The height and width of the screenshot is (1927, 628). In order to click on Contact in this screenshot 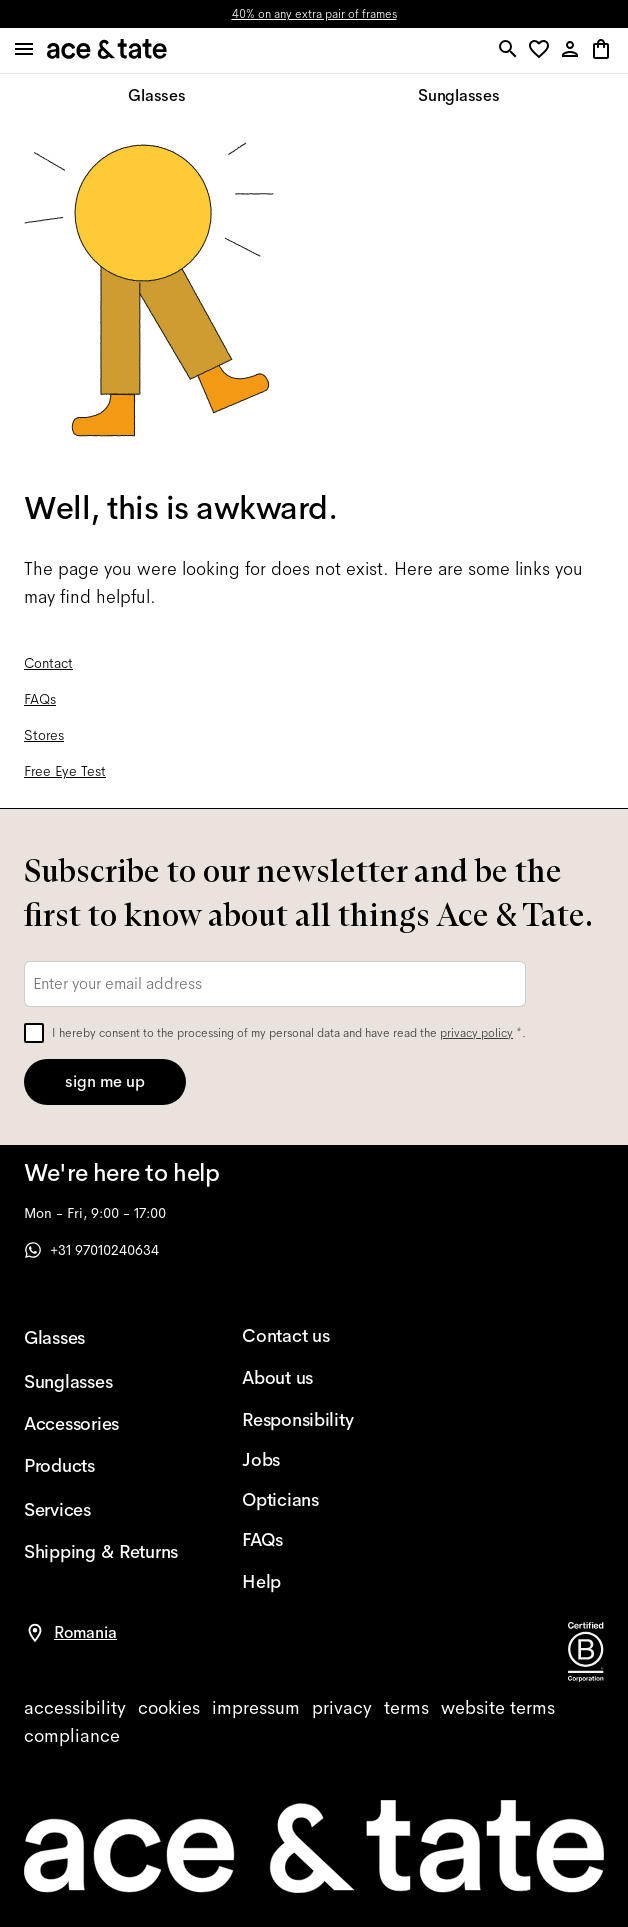, I will do `click(48, 663)`.